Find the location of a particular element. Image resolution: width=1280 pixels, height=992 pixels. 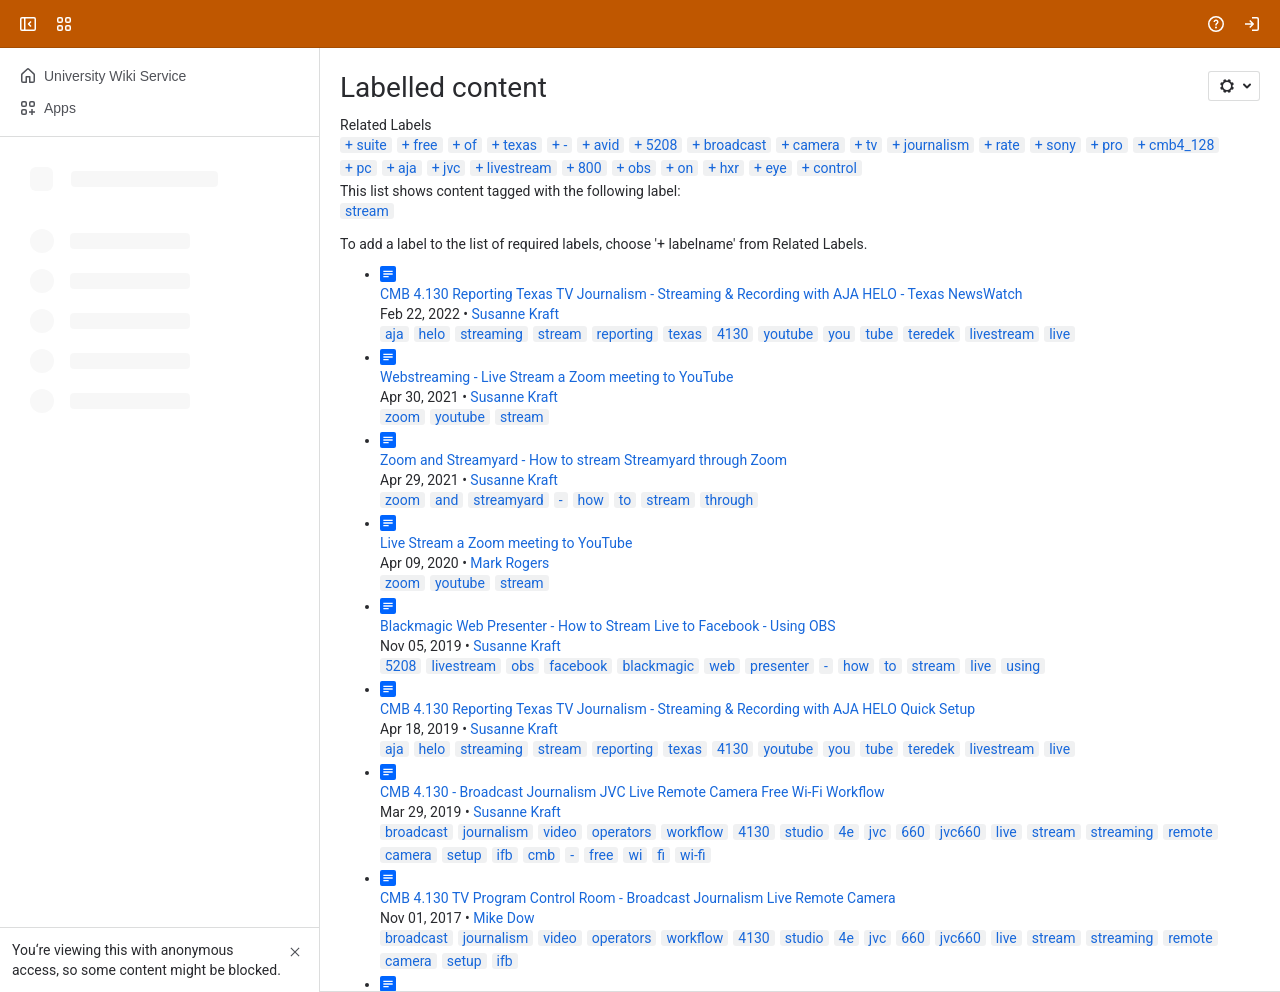

remote is located at coordinates (1190, 832).